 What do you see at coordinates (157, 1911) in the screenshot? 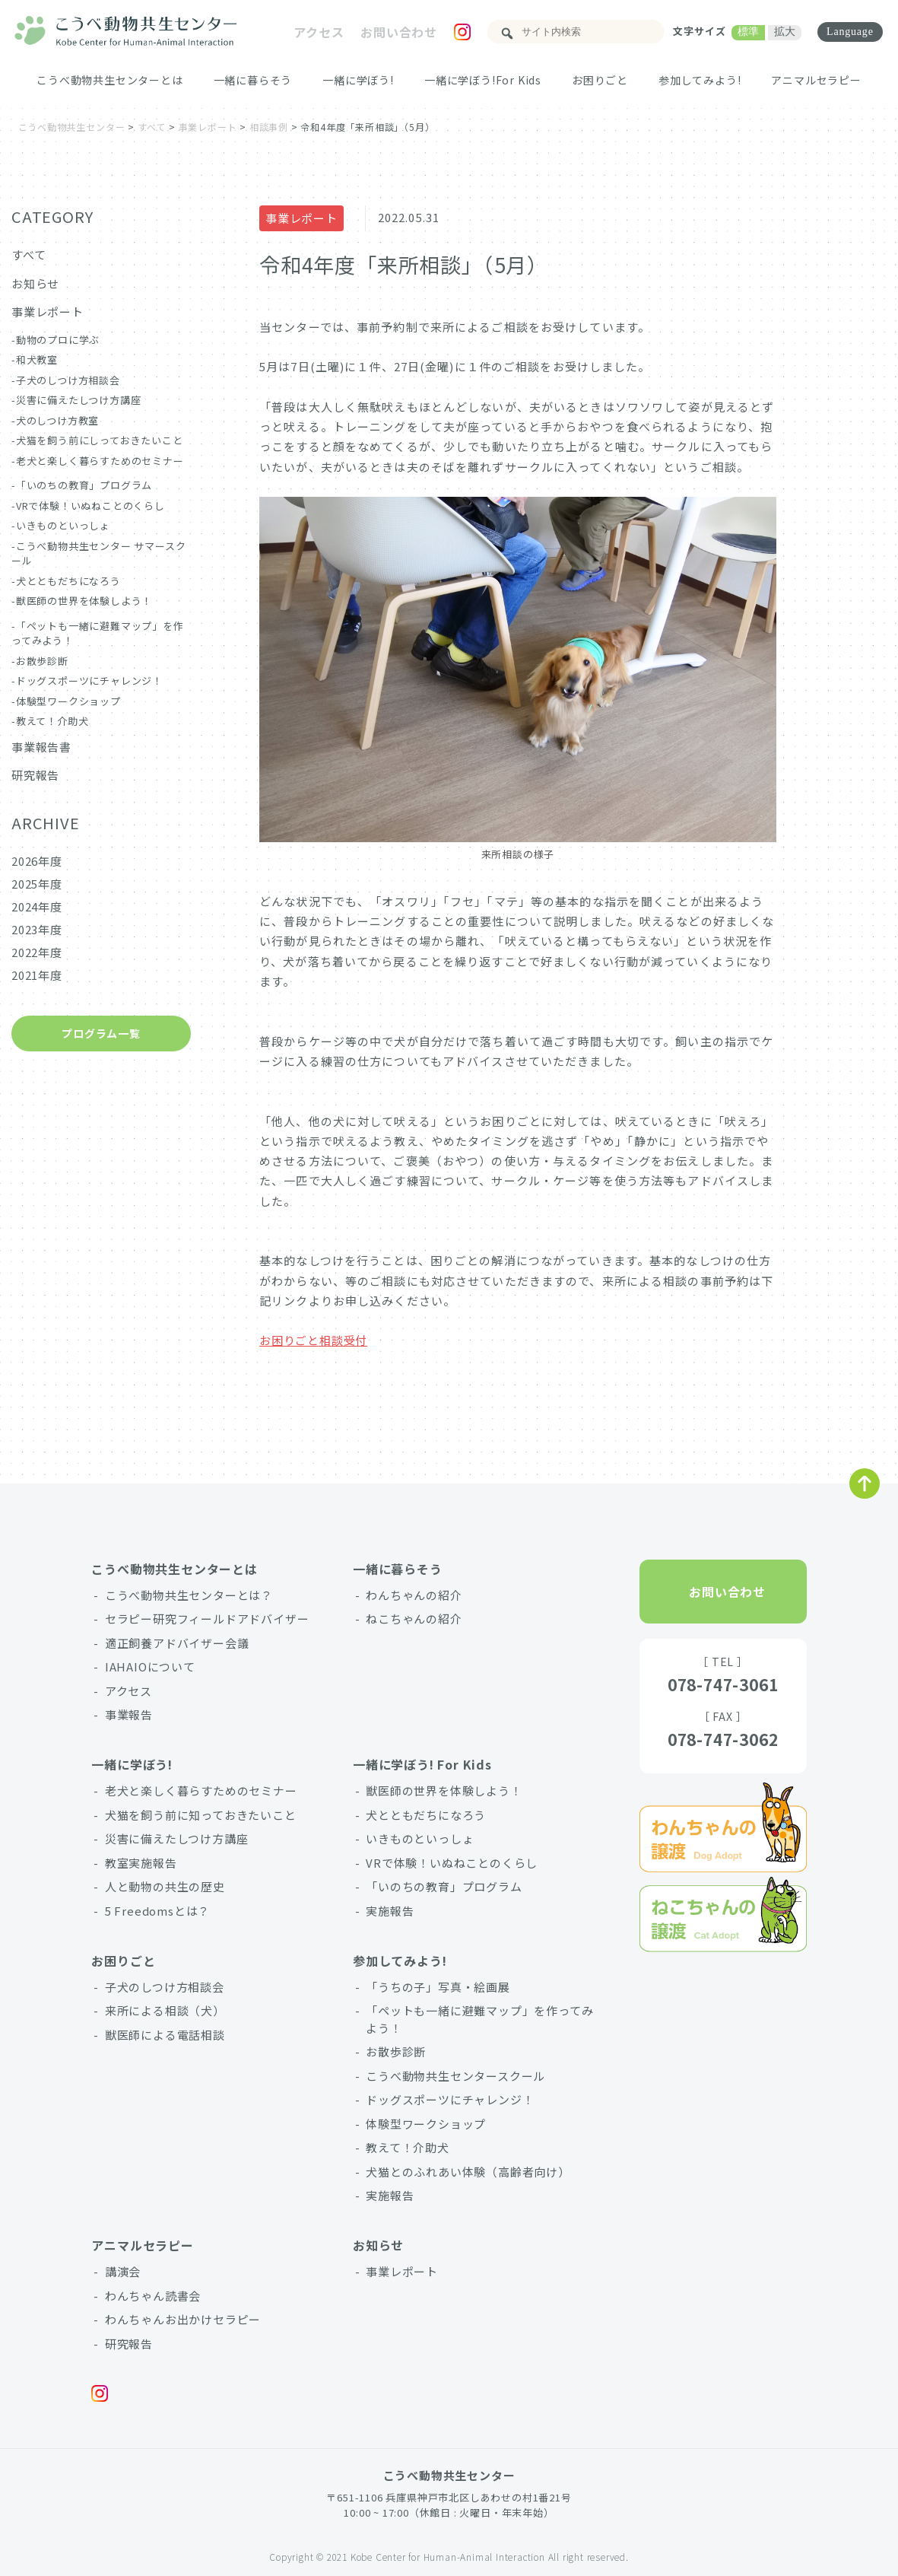
I see `5 Freedomsとは？` at bounding box center [157, 1911].